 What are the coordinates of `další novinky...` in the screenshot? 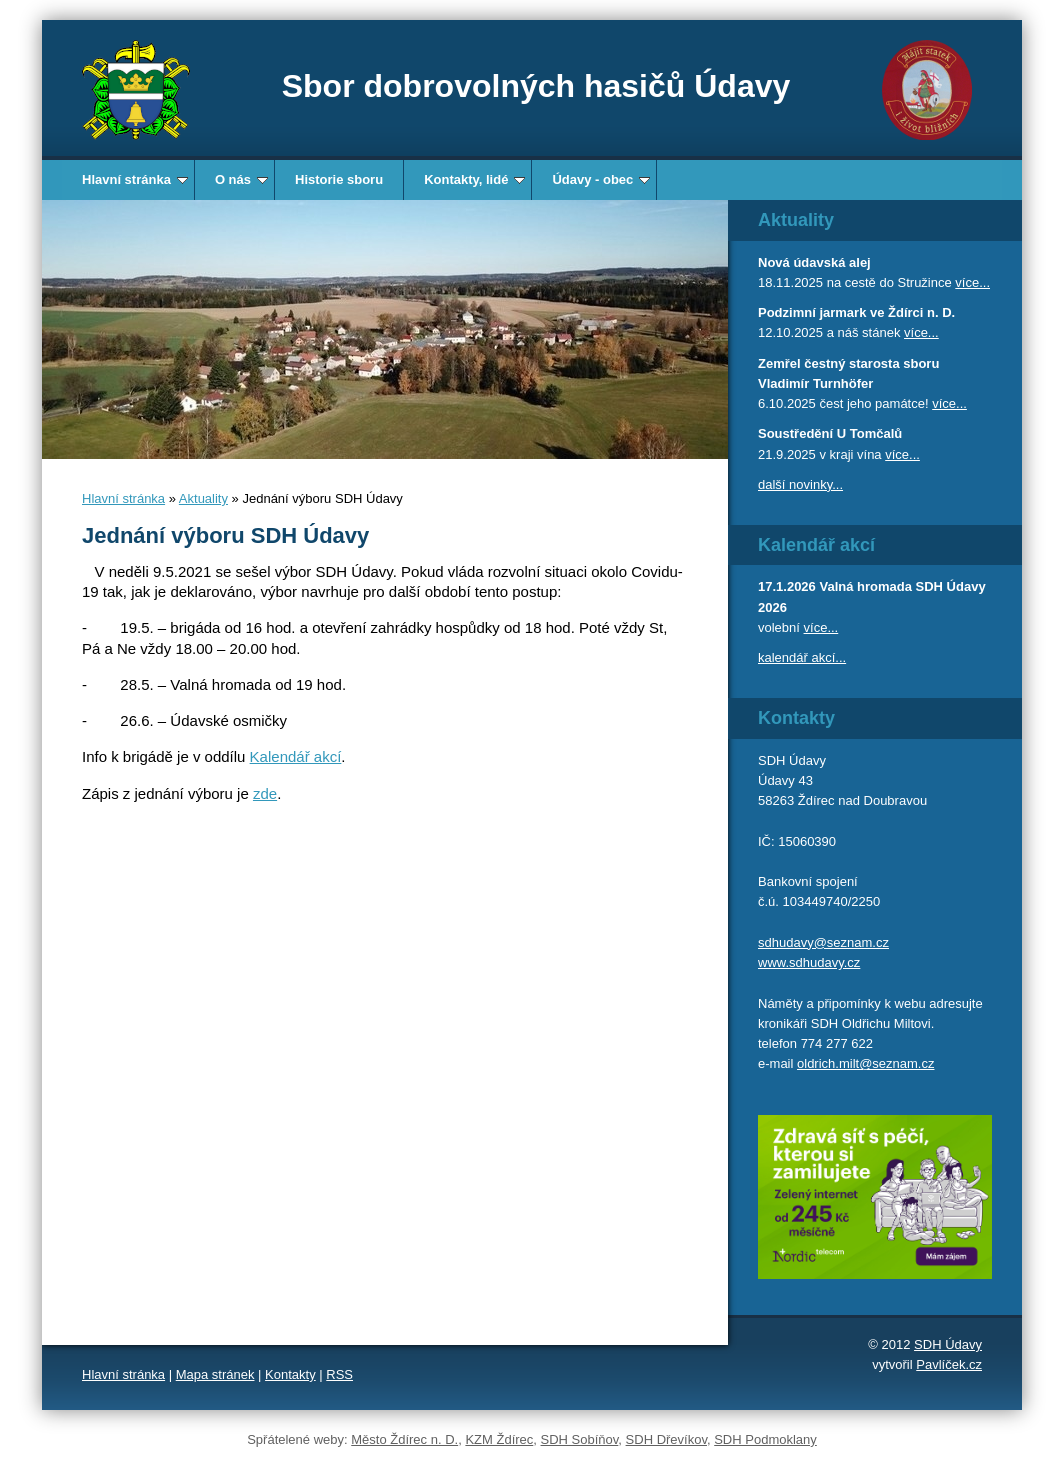 It's located at (800, 484).